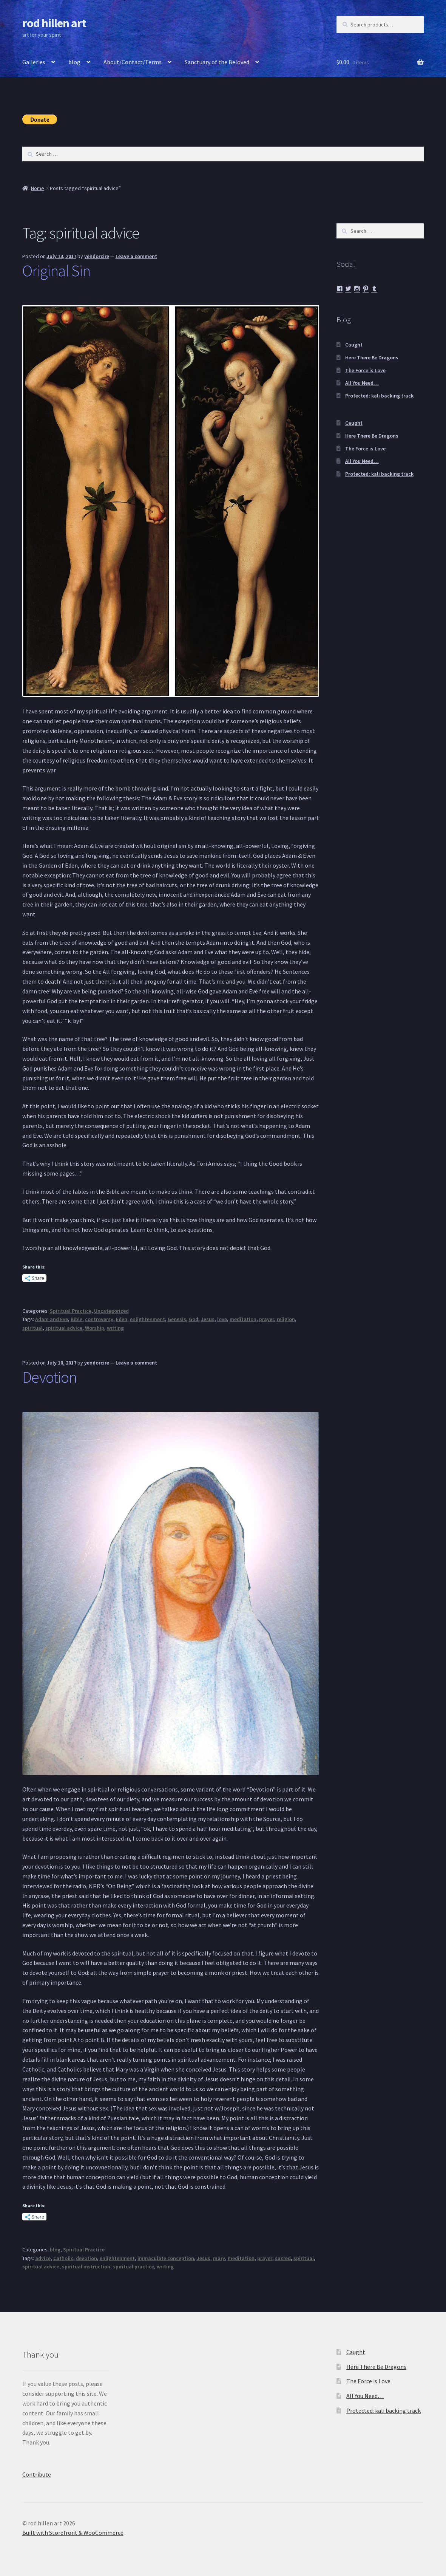 Image resolution: width=446 pixels, height=2576 pixels. Describe the element at coordinates (37, 188) in the screenshot. I see `Home` at that location.